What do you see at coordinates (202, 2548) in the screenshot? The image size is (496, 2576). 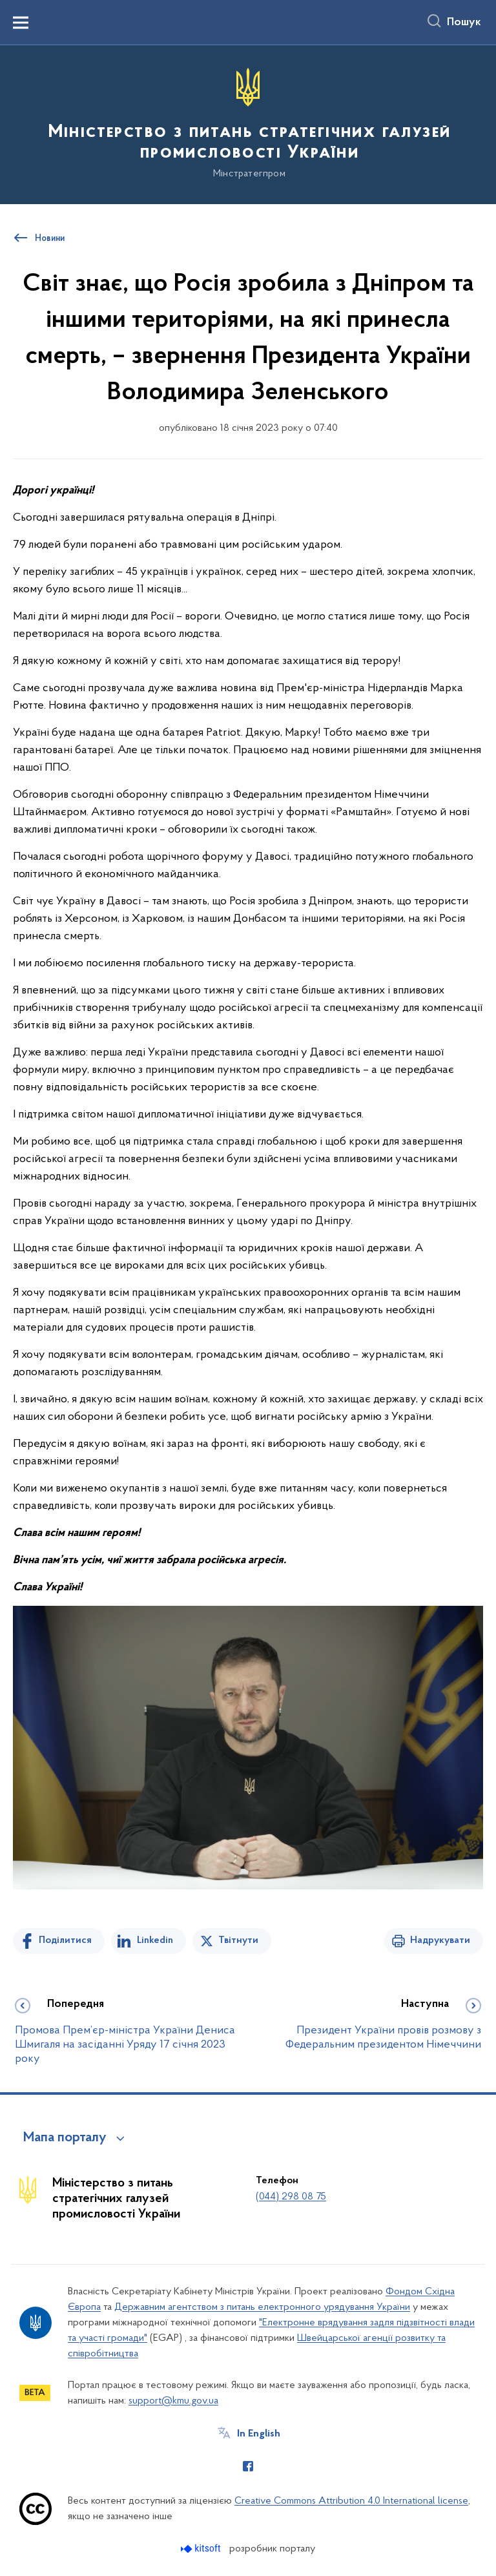 I see `[Перейти на сайт розробника Kitsoft (відкриється у новомі вікні)]` at bounding box center [202, 2548].